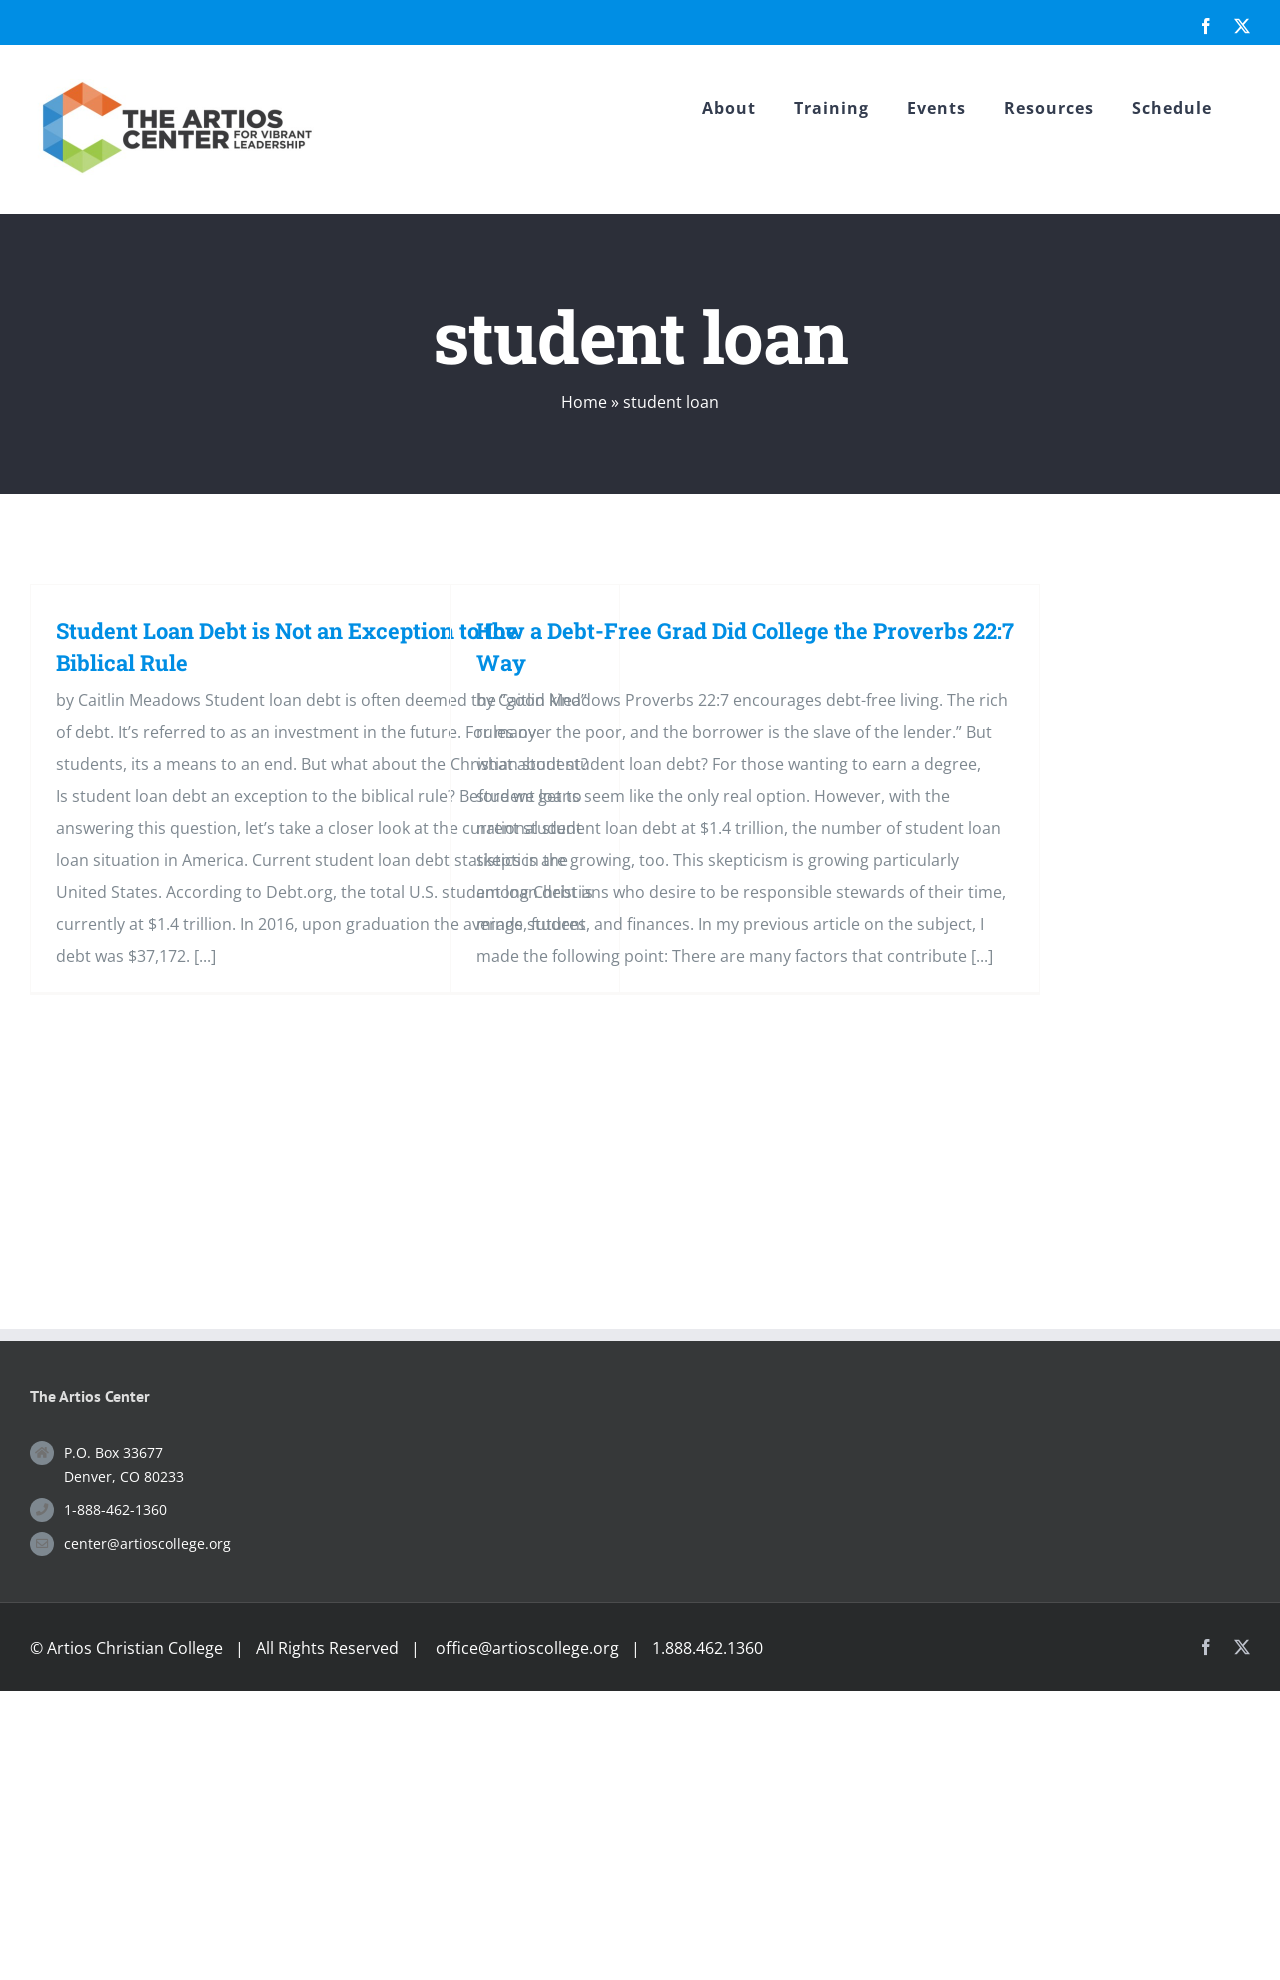 The image size is (1280, 1980). Describe the element at coordinates (135, 1648) in the screenshot. I see `Artios Christian College` at that location.